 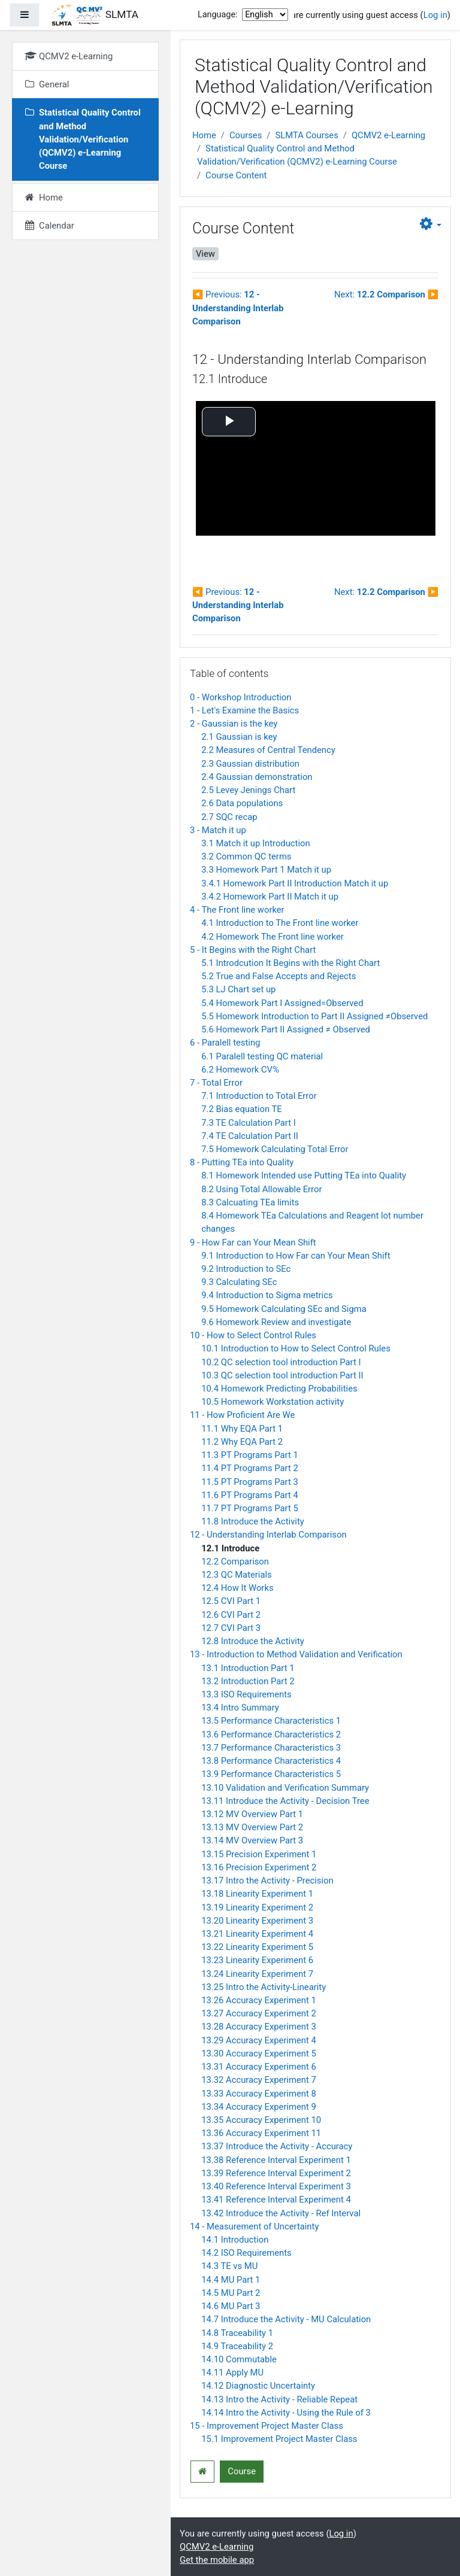 I want to click on 14.3 TE vs MU, so click(x=229, y=2266).